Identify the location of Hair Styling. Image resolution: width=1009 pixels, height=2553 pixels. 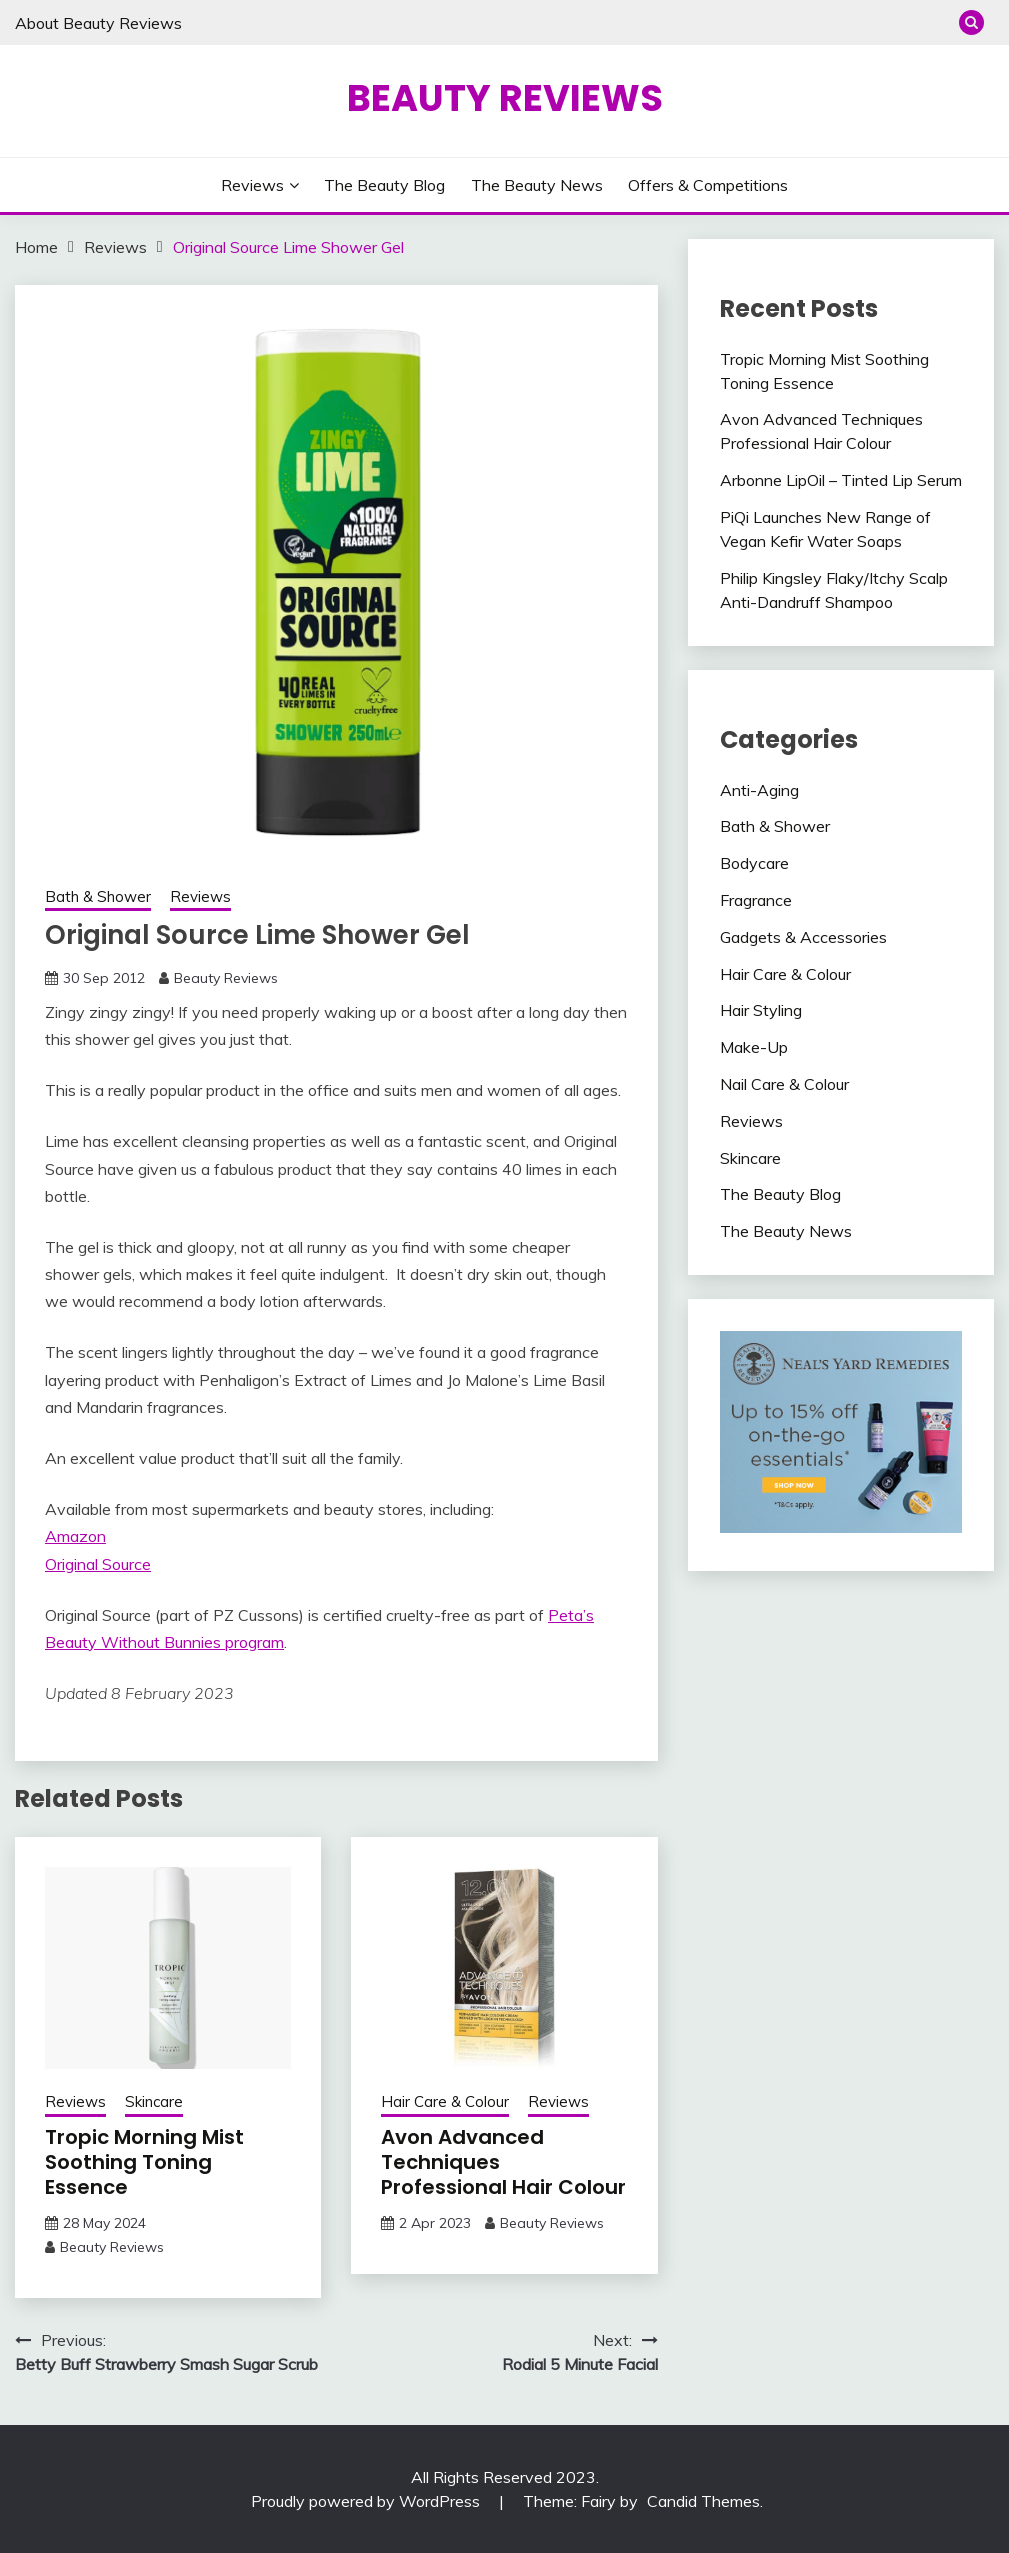
(761, 1010).